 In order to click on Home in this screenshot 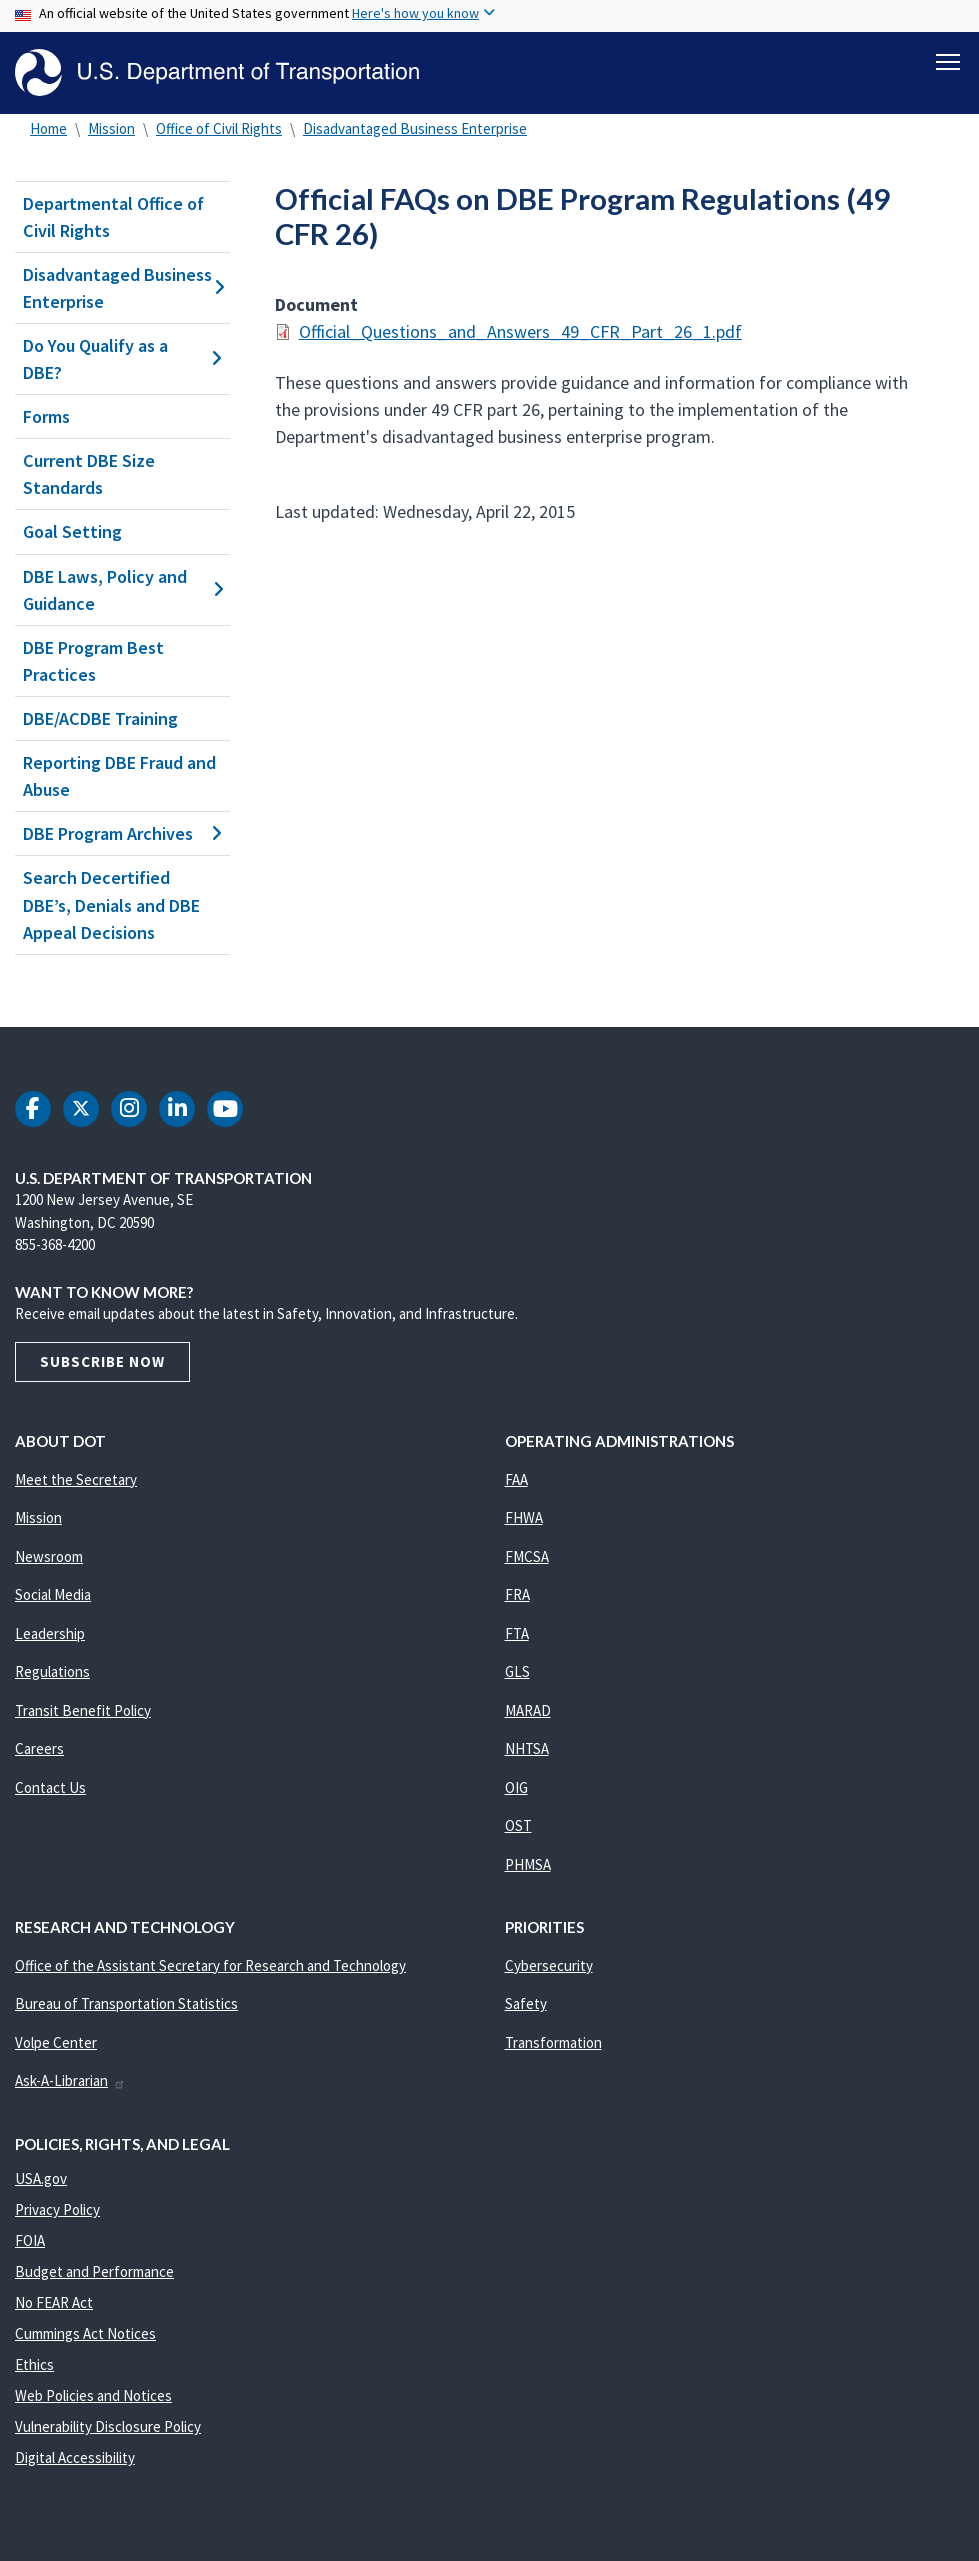, I will do `click(48, 128)`.